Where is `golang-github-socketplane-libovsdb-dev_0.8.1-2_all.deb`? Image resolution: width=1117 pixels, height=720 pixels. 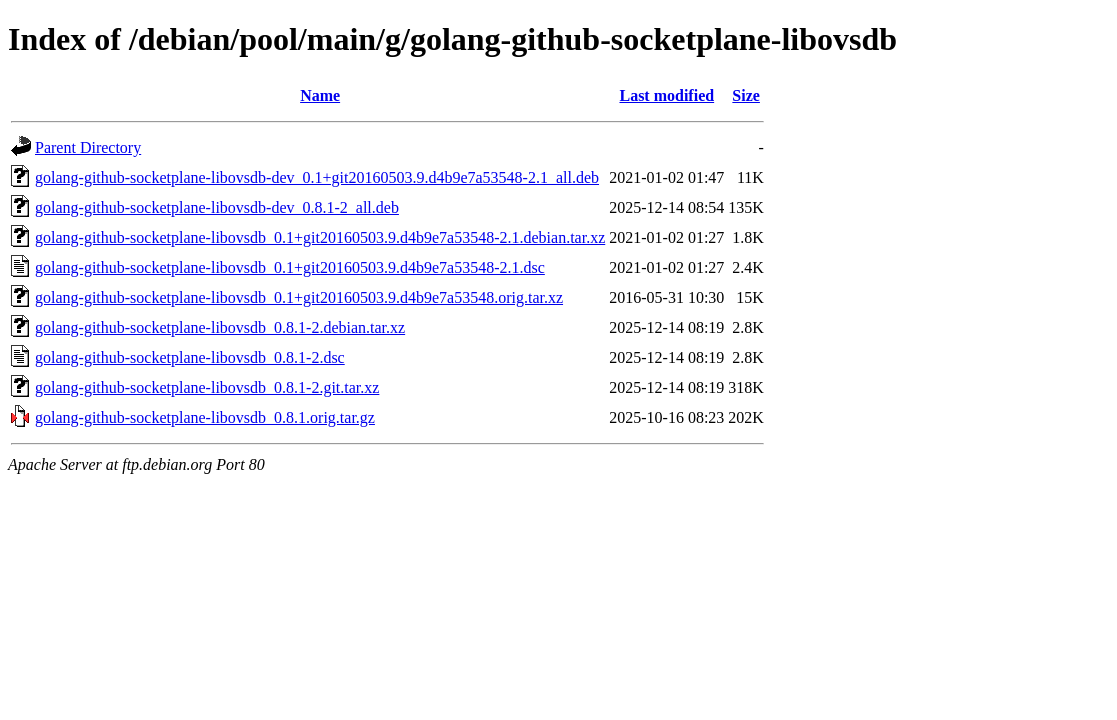 golang-github-socketplane-libovsdb-dev_0.8.1-2_all.deb is located at coordinates (217, 207).